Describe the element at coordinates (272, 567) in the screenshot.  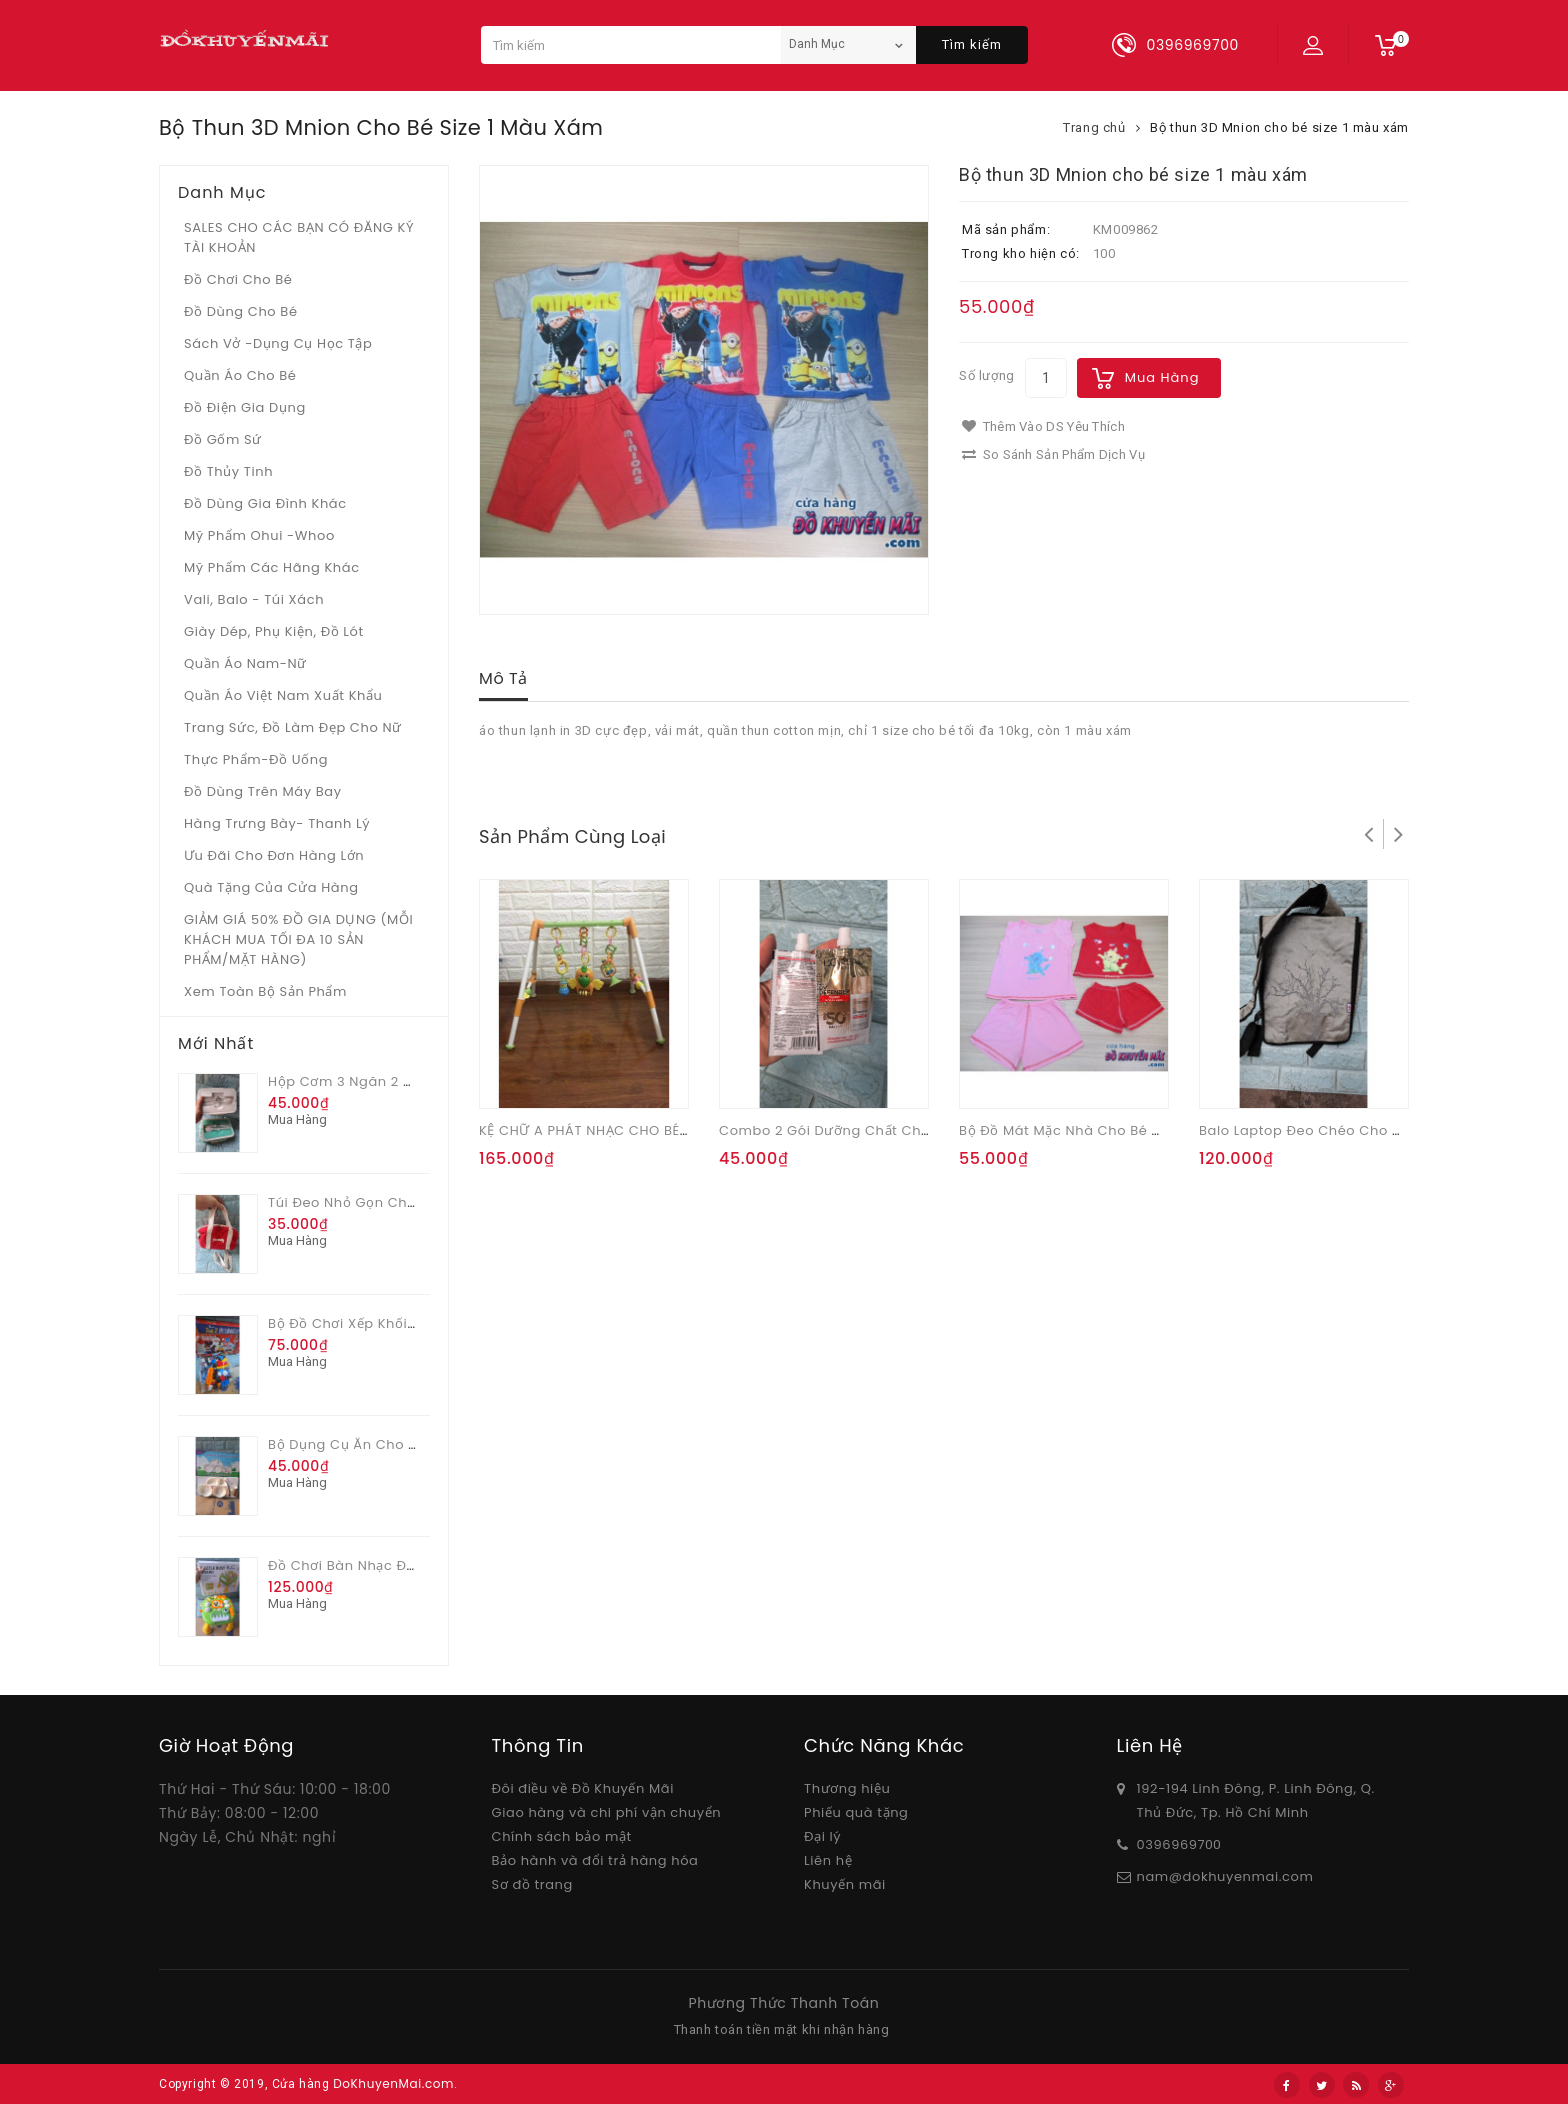
I see `Mỹ phẩm các hãng khác` at that location.